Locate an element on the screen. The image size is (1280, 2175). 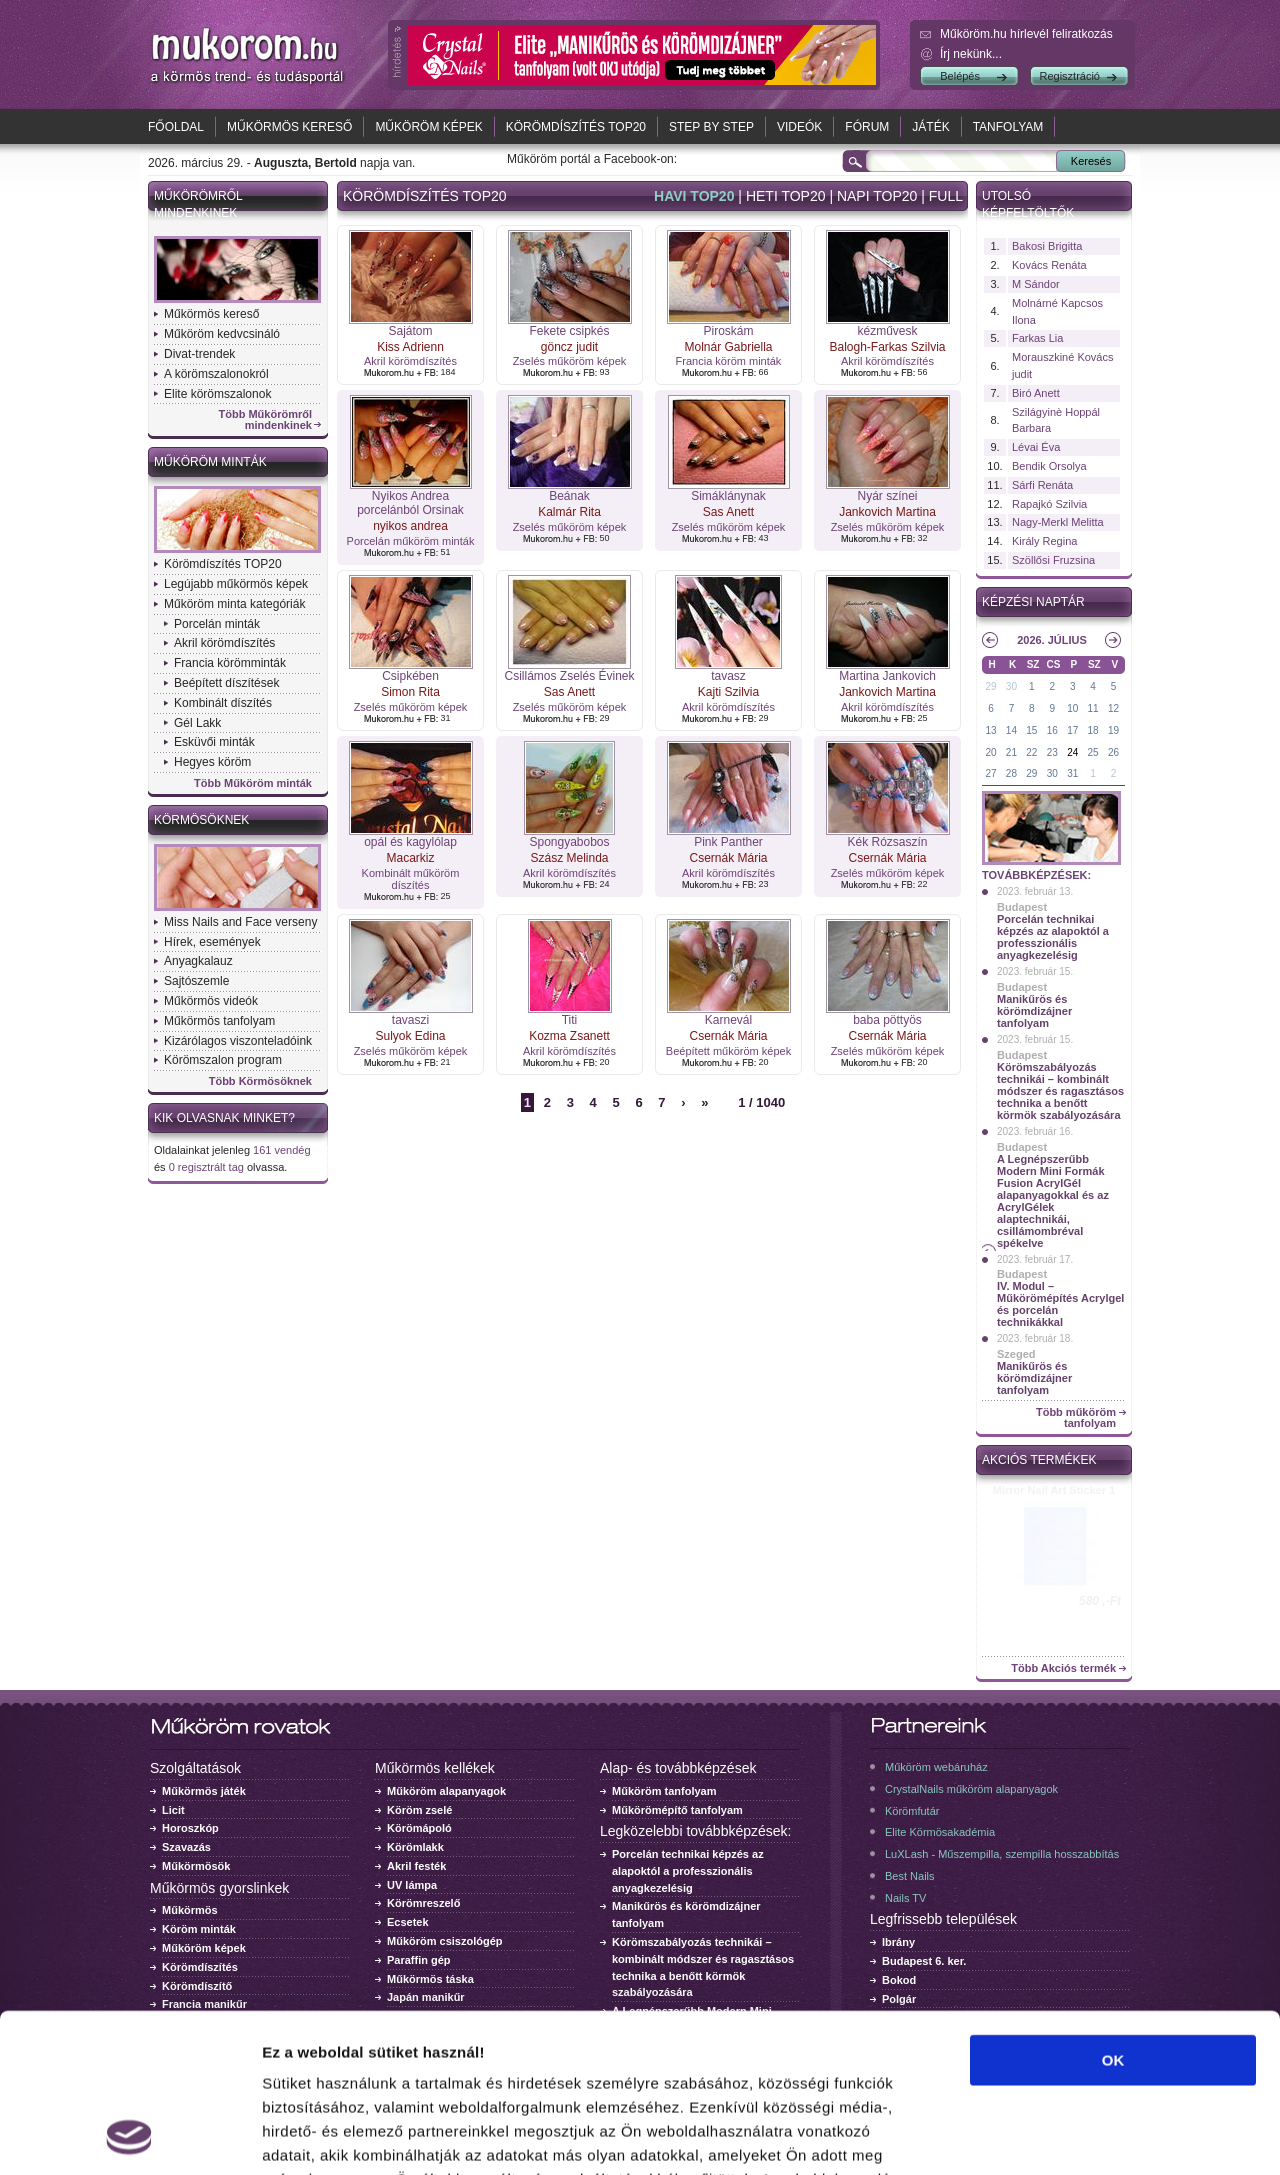
Műkörmös tanfolyam is located at coordinates (219, 1021).